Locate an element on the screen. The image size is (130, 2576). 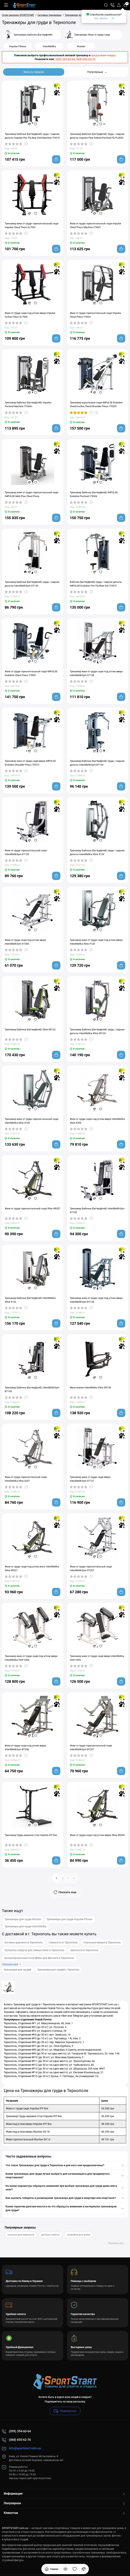
Шезлонги в Тернополь is located at coordinates (84, 1950).